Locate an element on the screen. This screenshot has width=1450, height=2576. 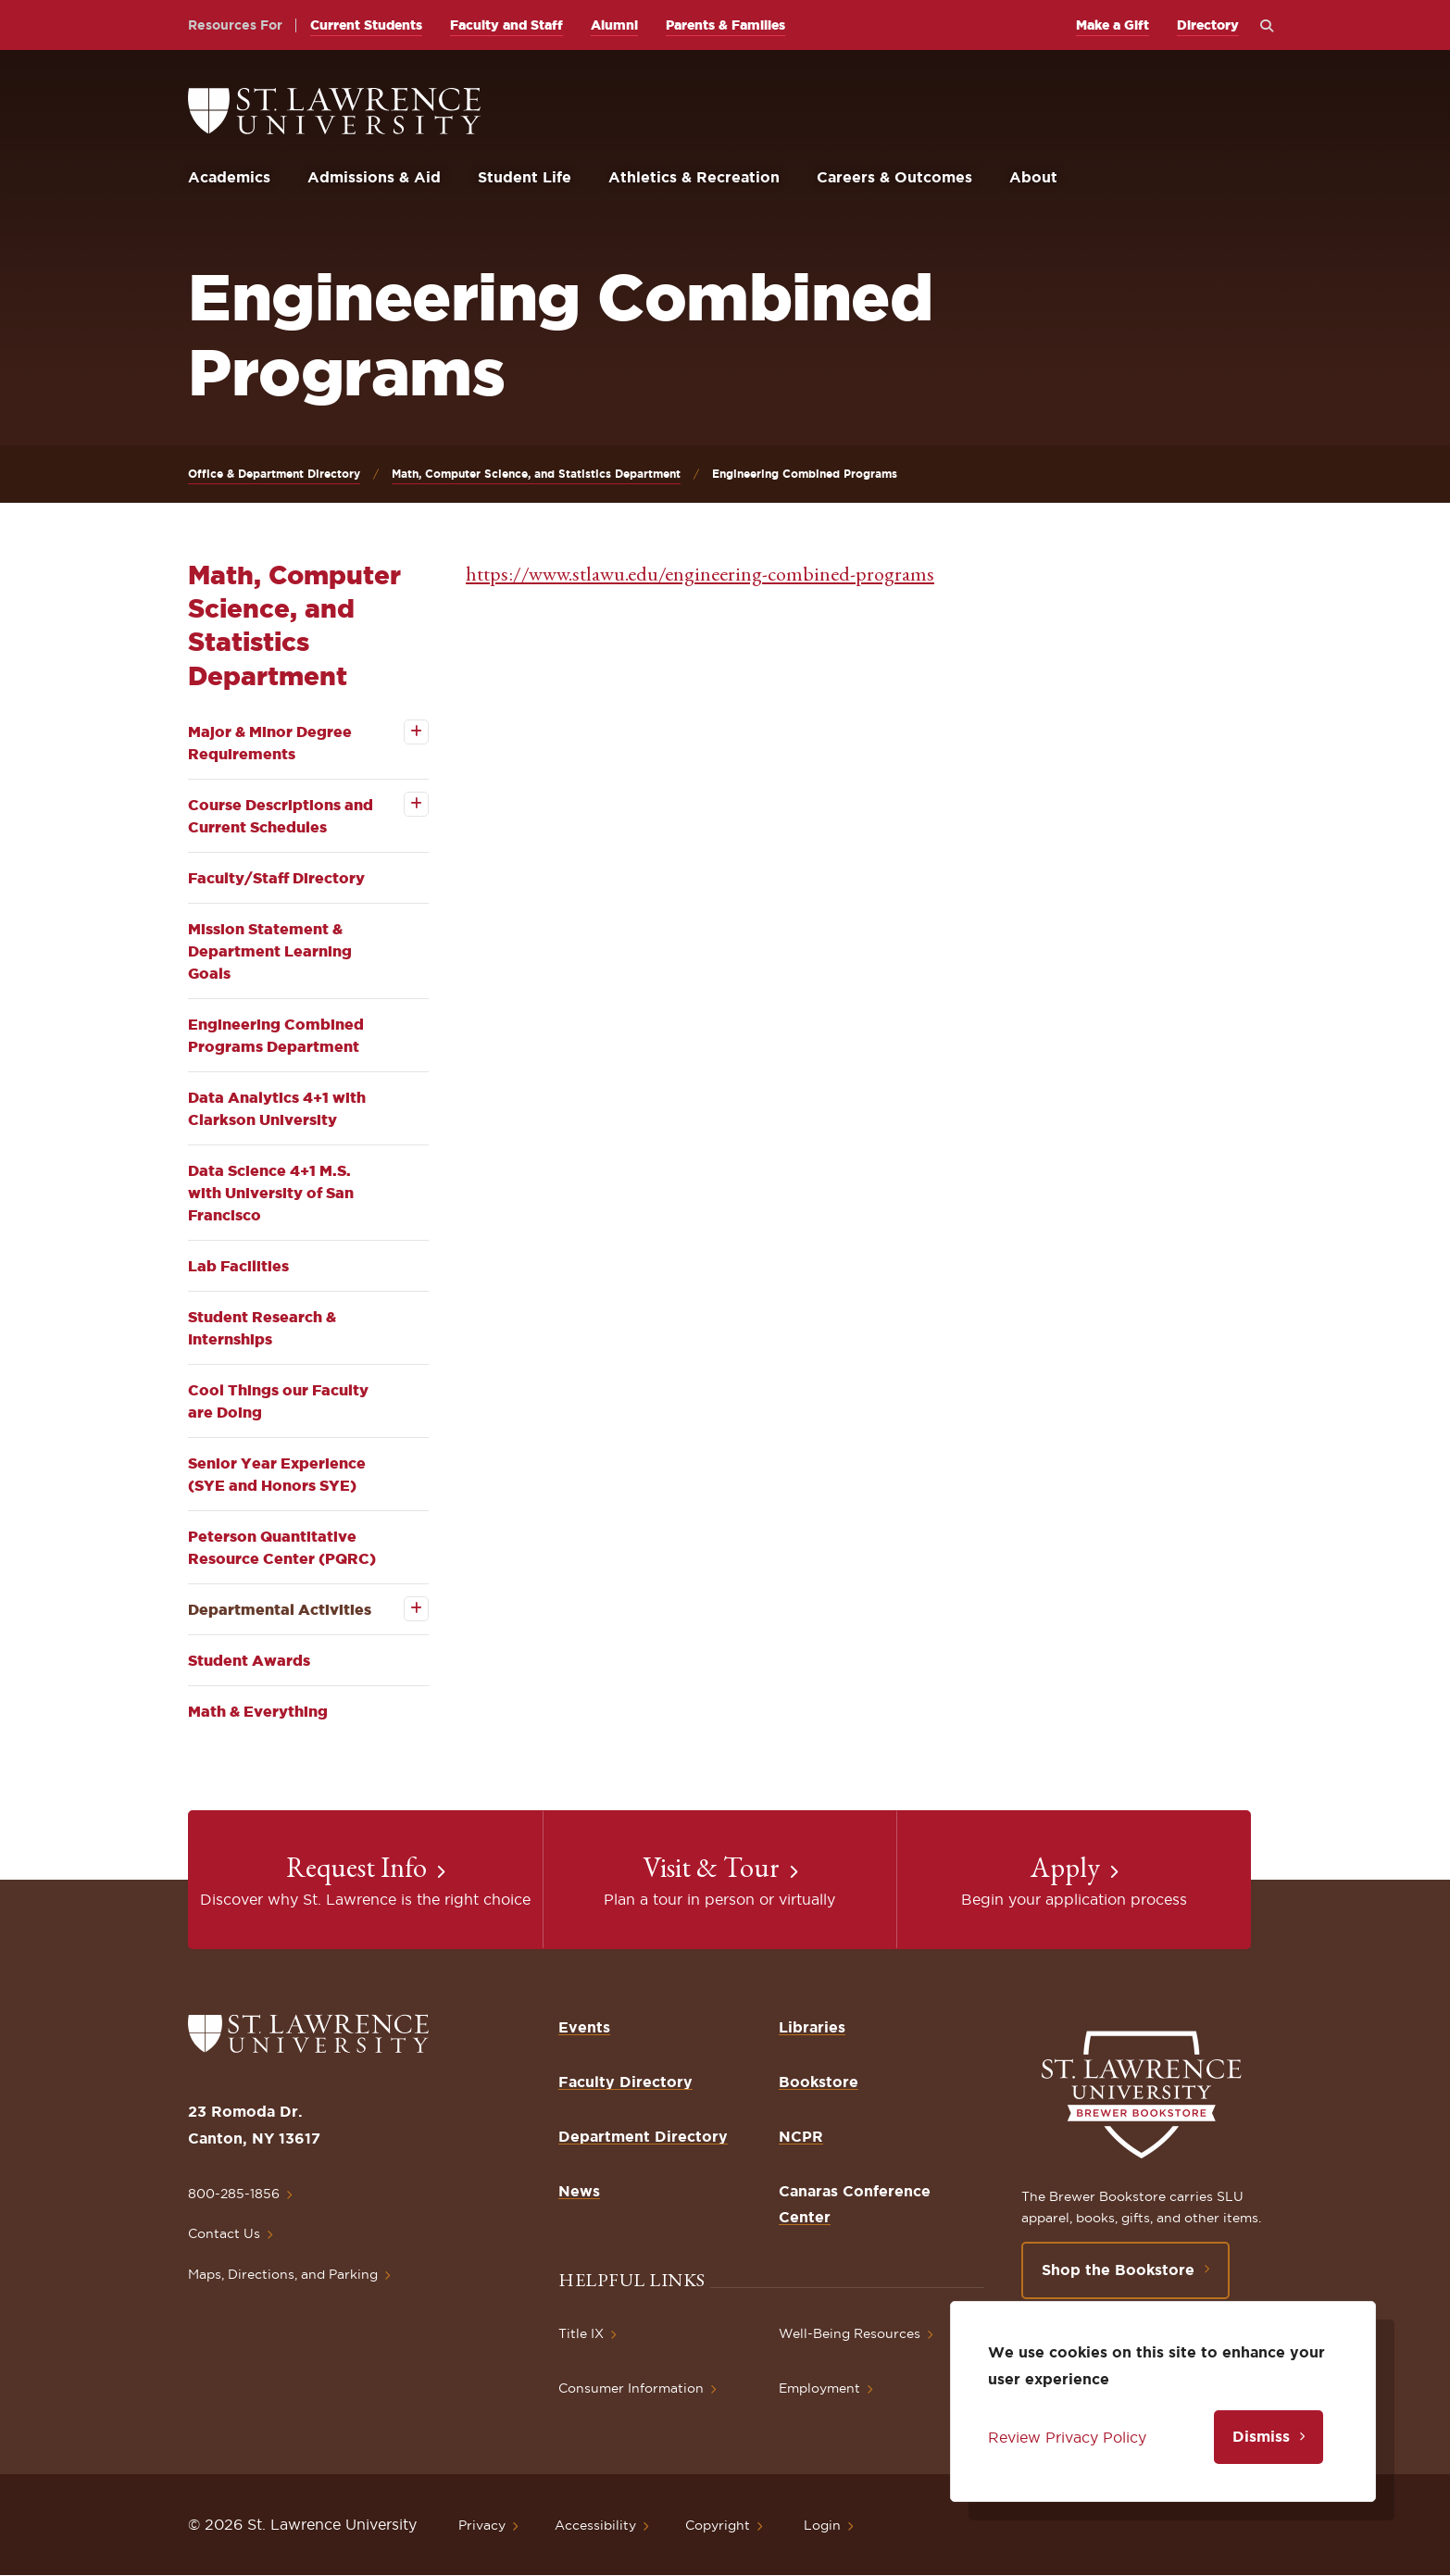
Events is located at coordinates (584, 2027).